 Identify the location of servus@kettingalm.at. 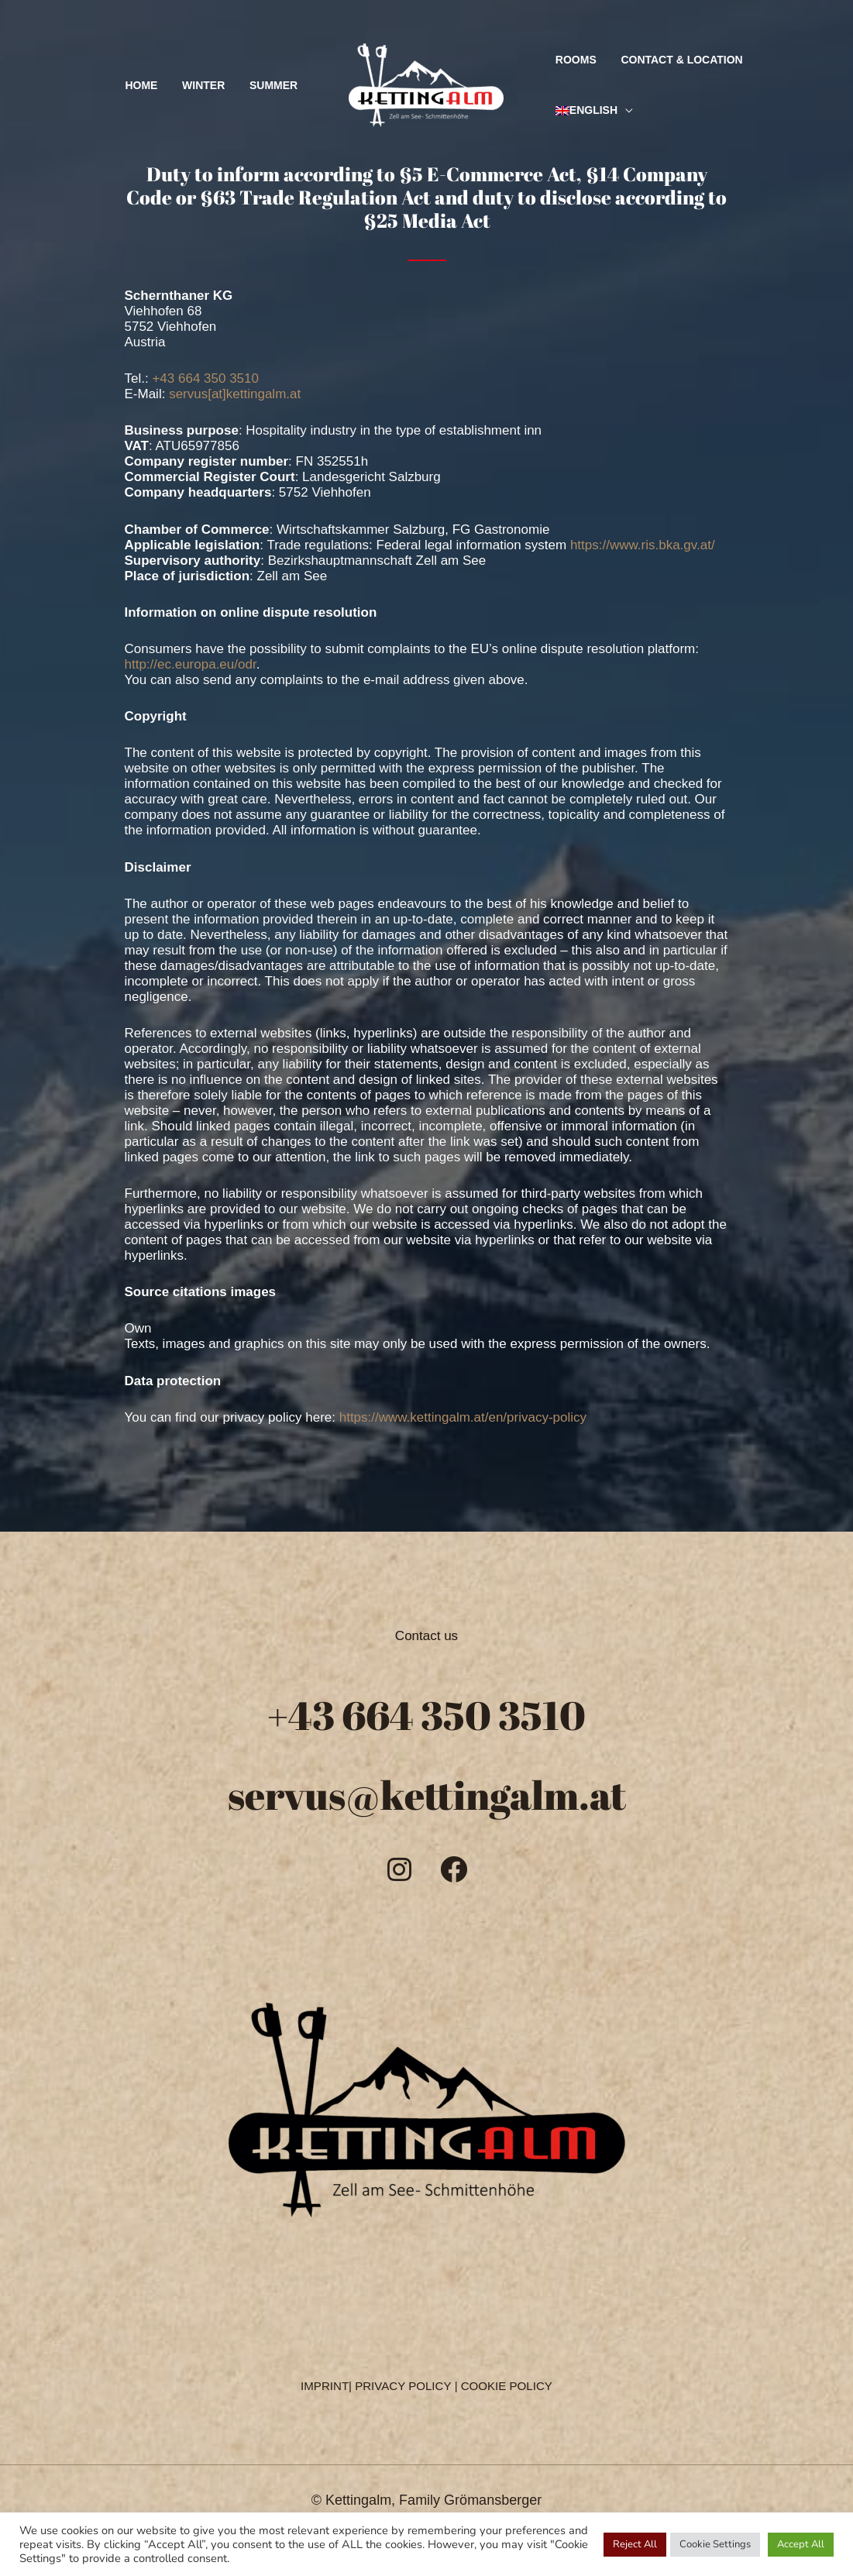
(426, 1793).